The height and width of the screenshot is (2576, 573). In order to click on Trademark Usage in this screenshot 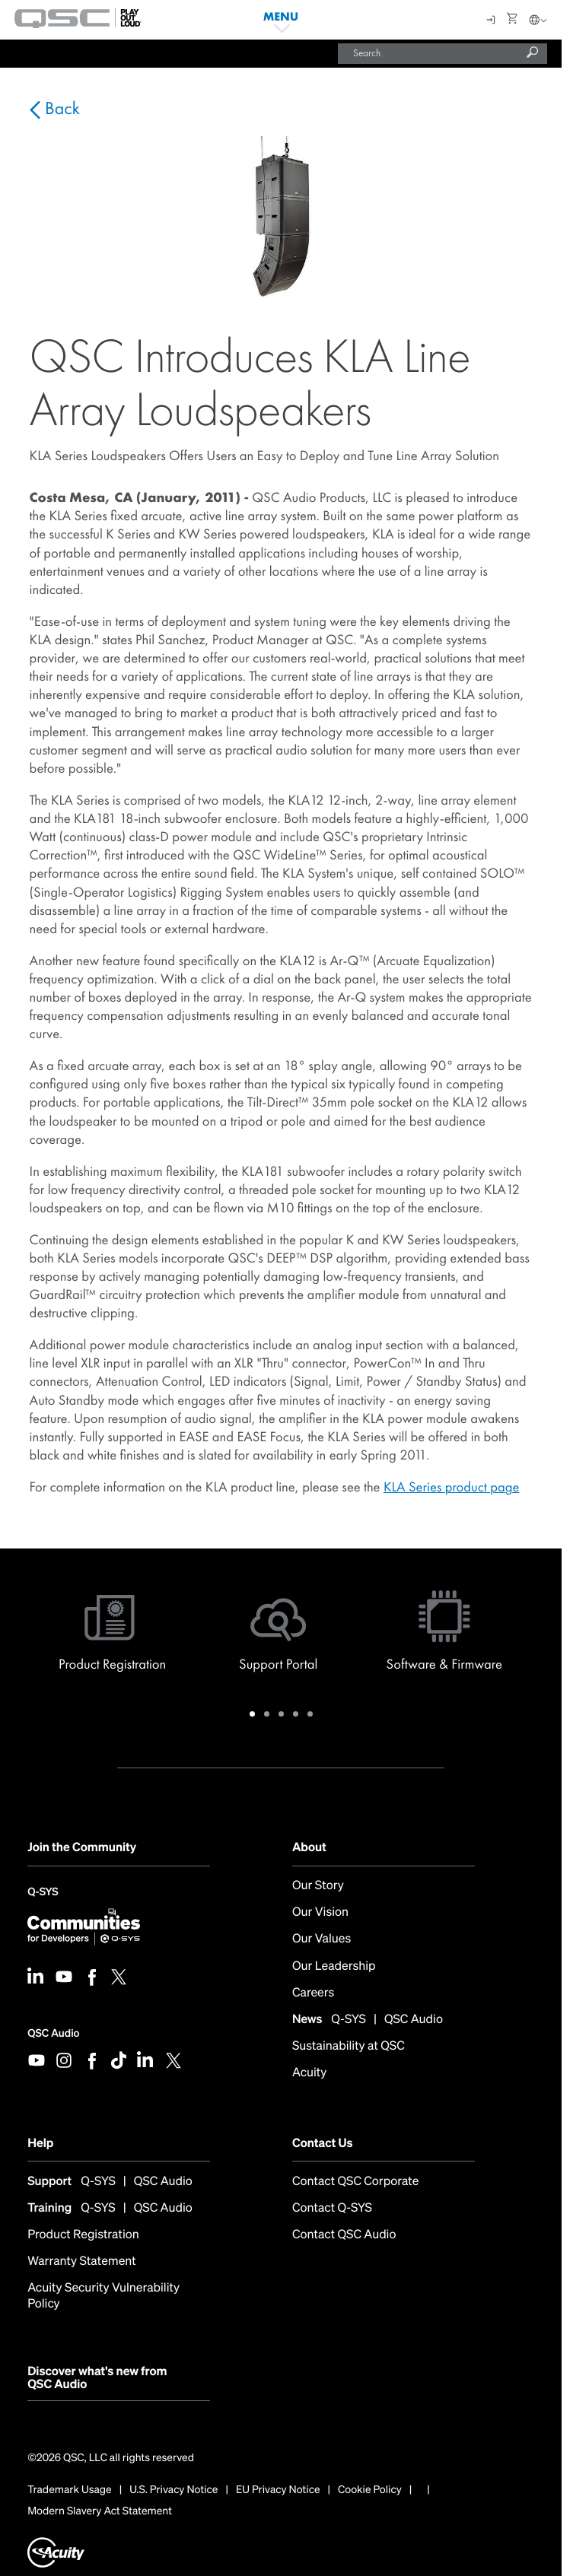, I will do `click(69, 2490)`.